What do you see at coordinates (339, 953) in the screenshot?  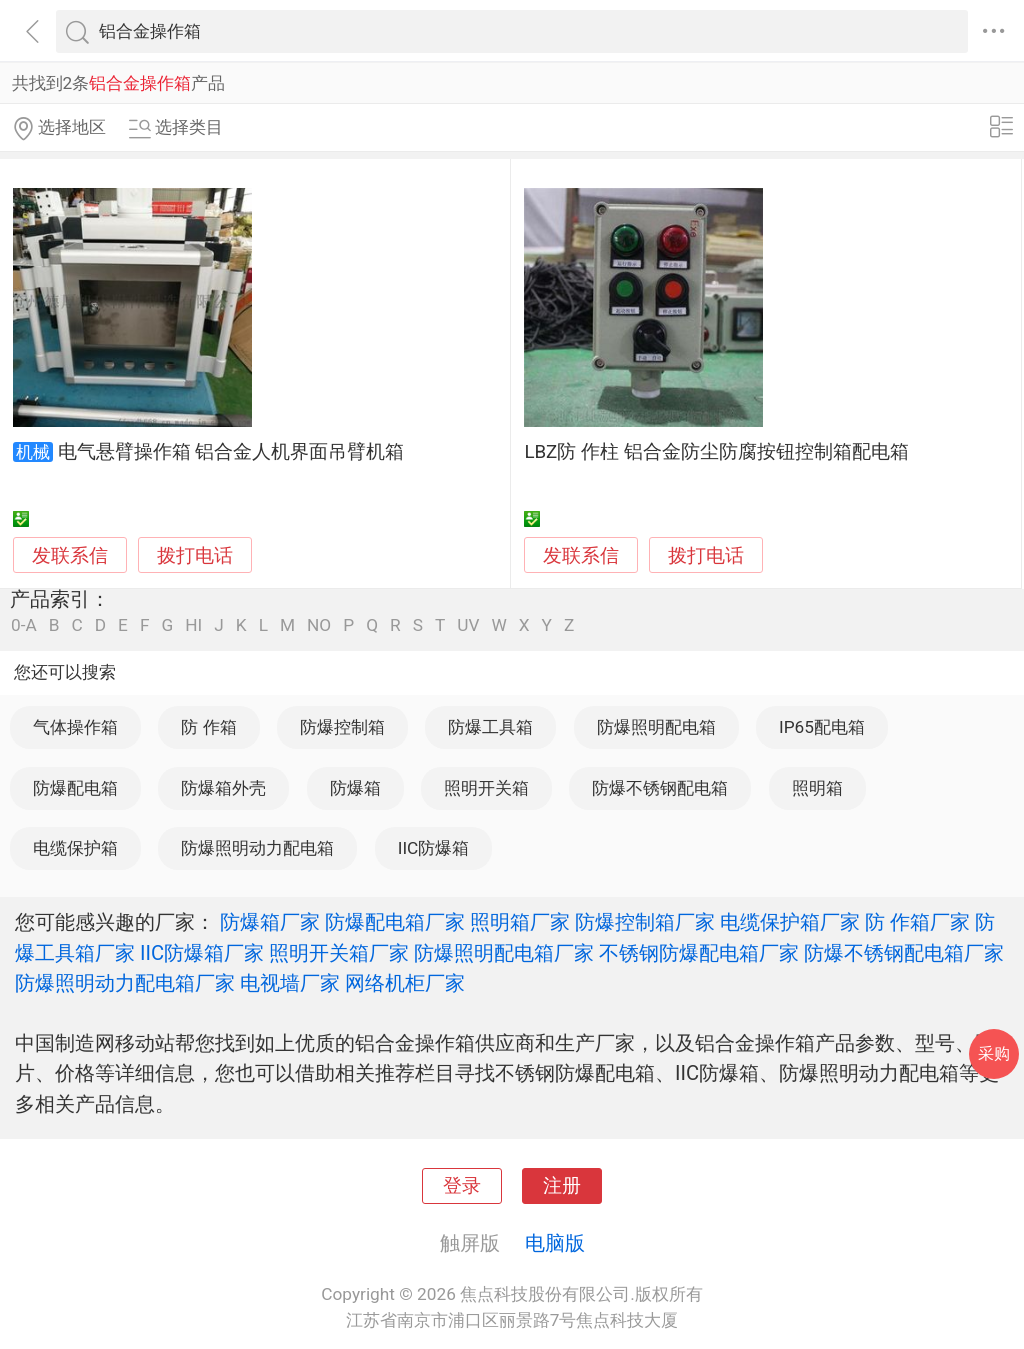 I see `照明开关箱厂家` at bounding box center [339, 953].